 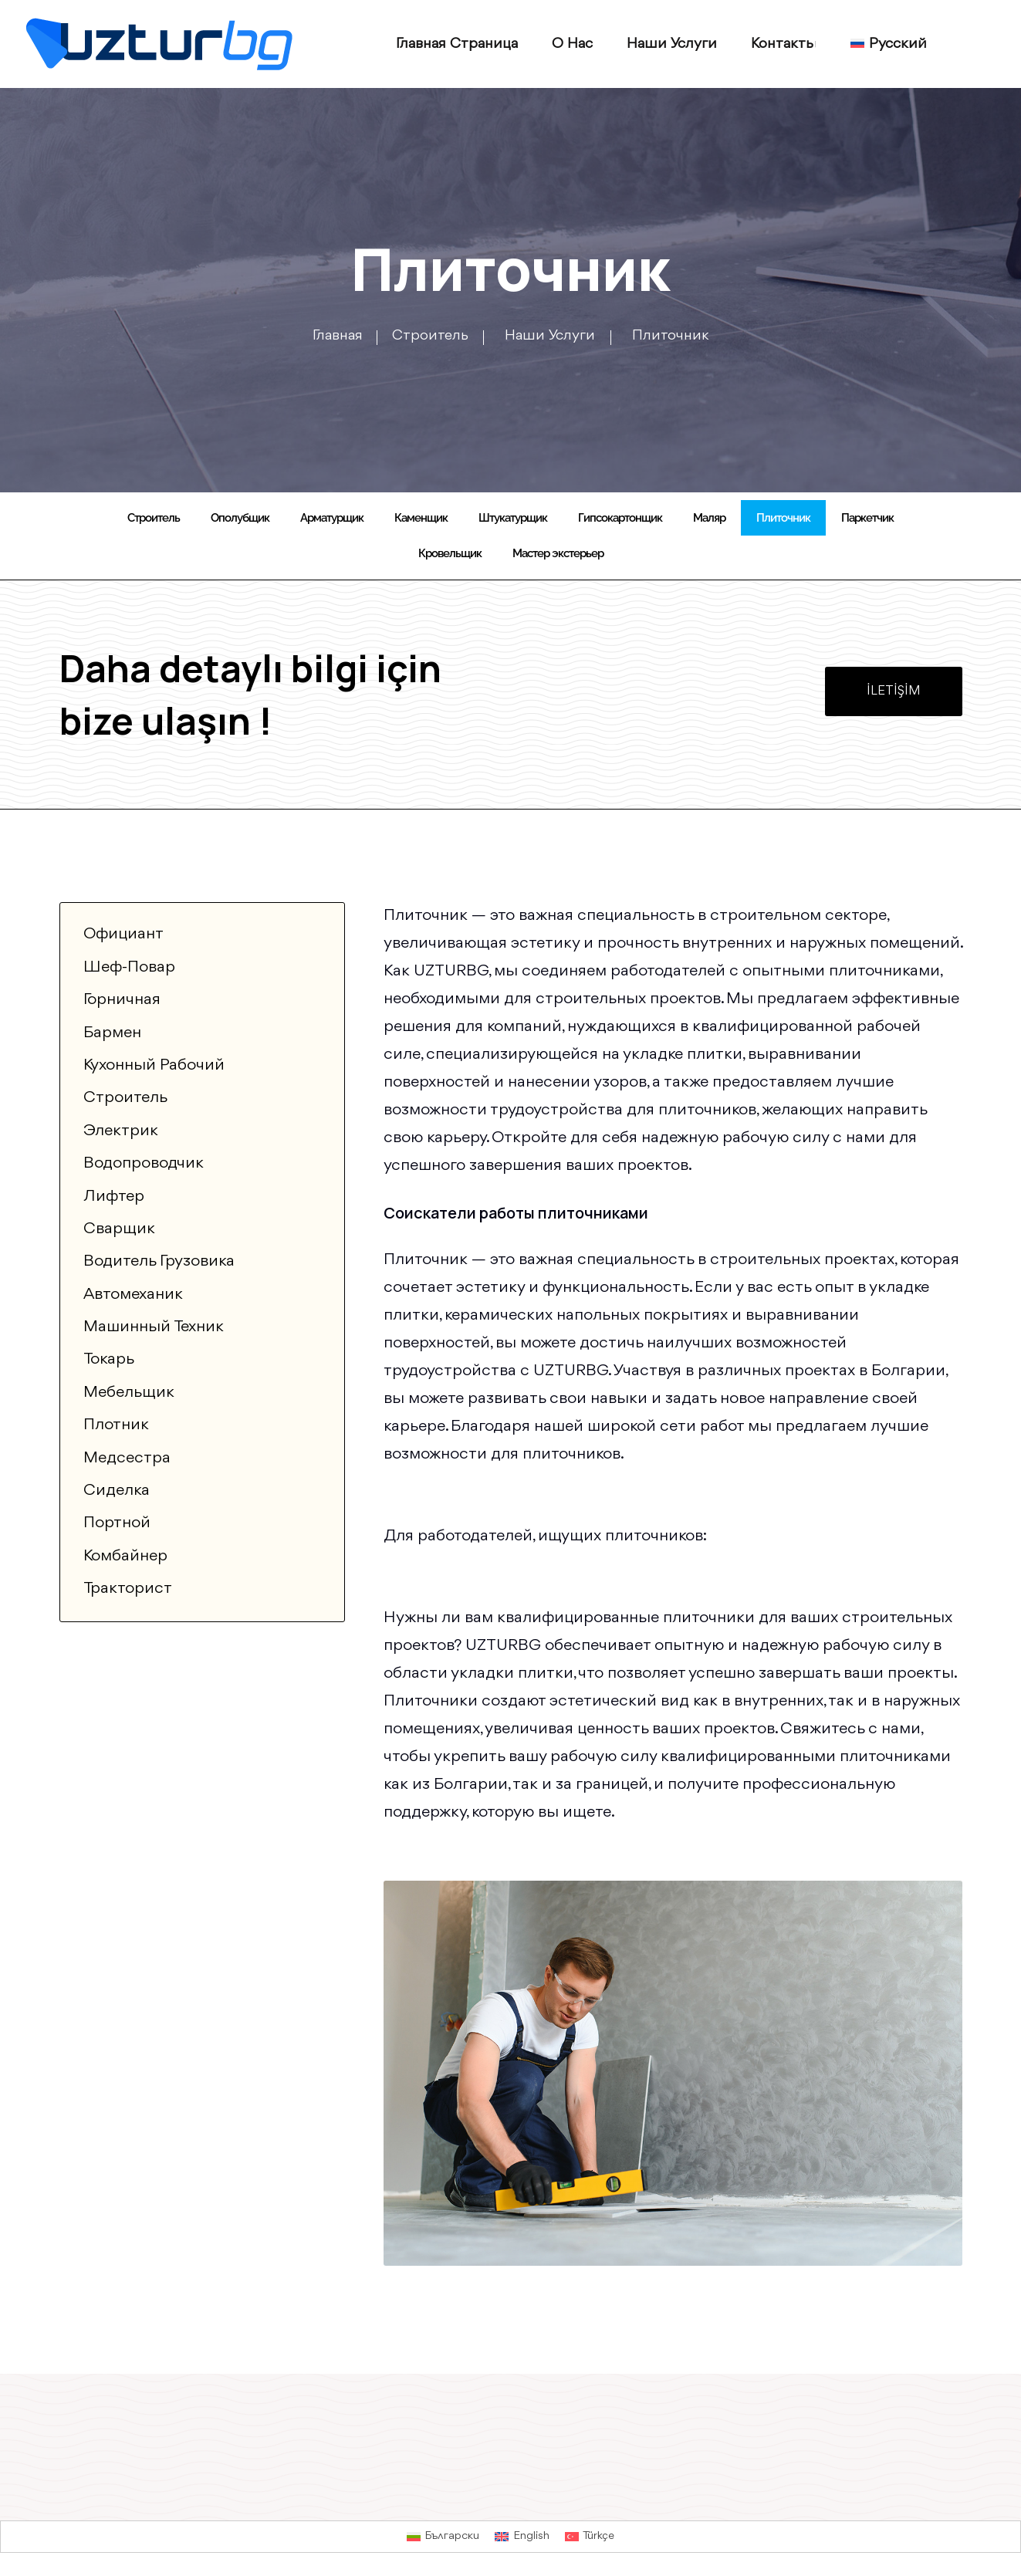 What do you see at coordinates (128, 1392) in the screenshot?
I see `Мебельщик` at bounding box center [128, 1392].